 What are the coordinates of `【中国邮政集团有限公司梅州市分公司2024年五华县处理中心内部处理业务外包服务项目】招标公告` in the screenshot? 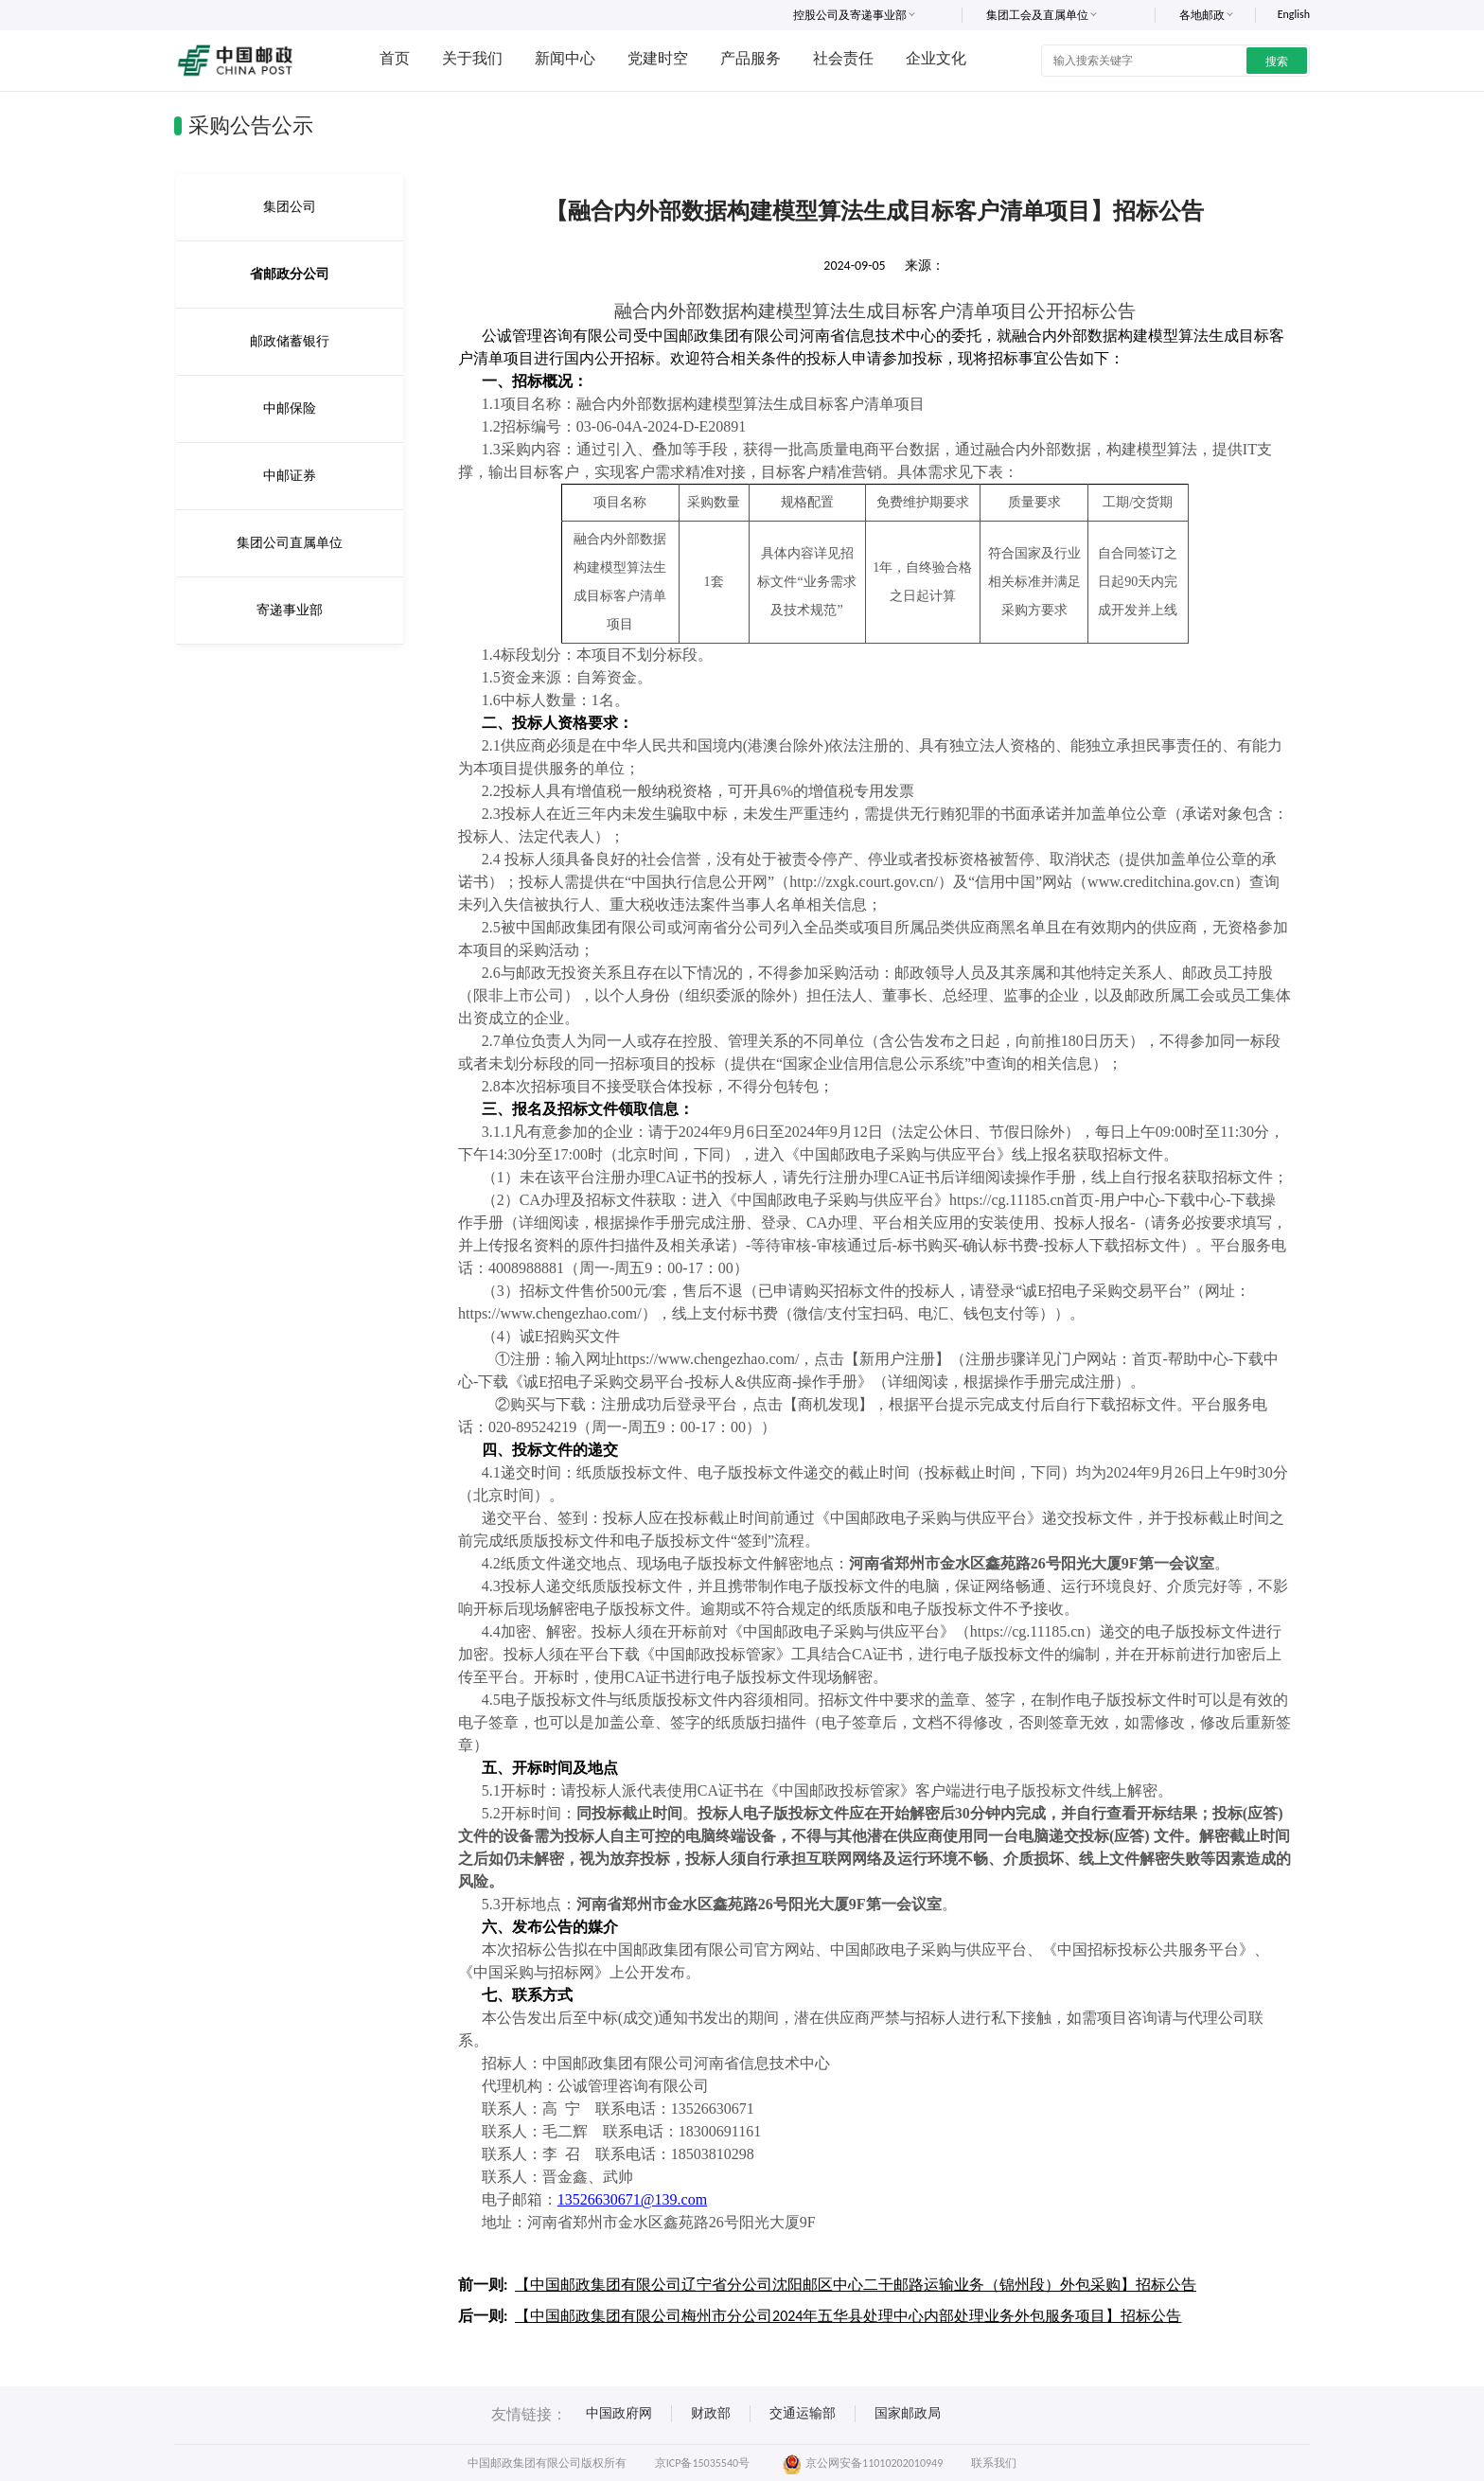 It's located at (848, 2316).